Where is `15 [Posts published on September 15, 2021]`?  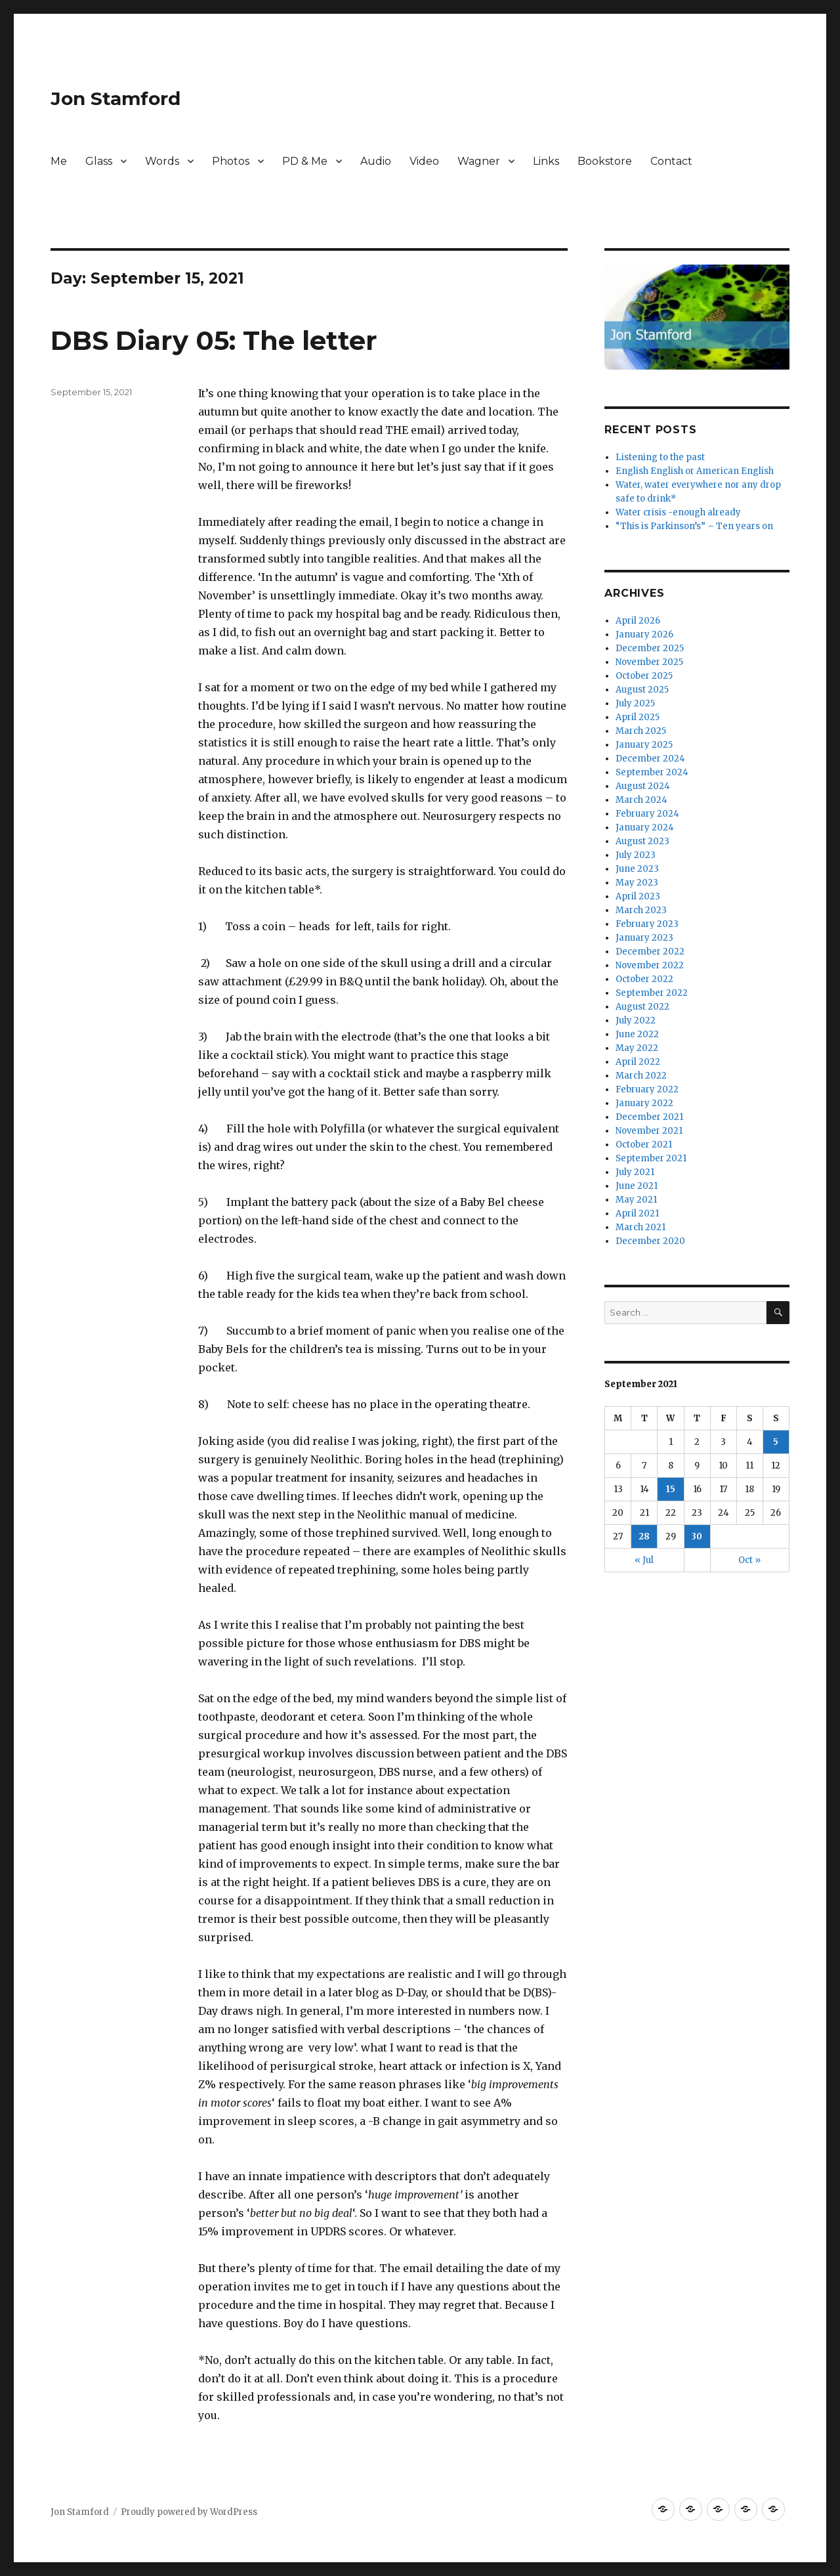 15 [Posts published on September 15, 2021] is located at coordinates (670, 1489).